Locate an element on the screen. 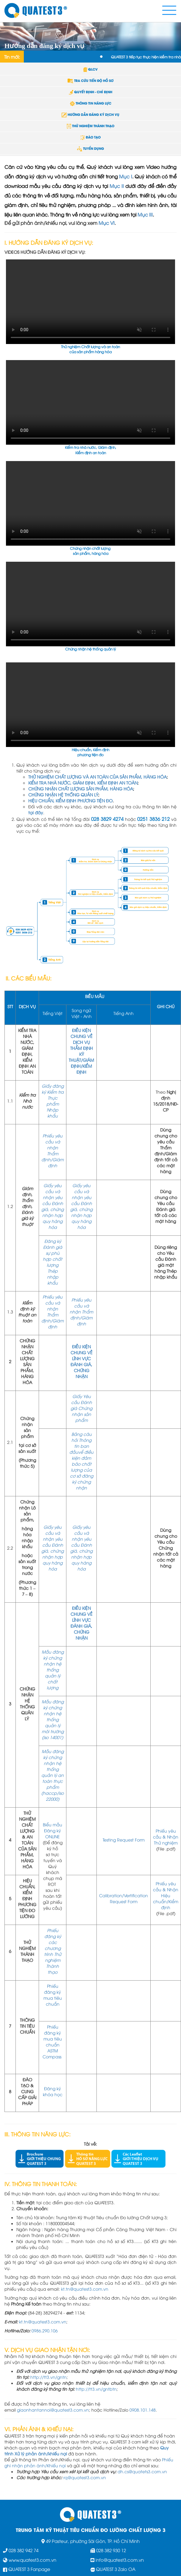  QUATEST 3 Zalo OA is located at coordinates (115, 2569).